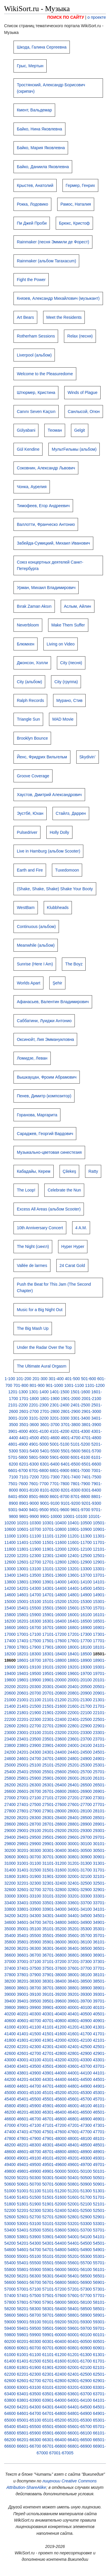  Describe the element at coordinates (56, 1378) in the screenshot. I see `301-400` at that location.